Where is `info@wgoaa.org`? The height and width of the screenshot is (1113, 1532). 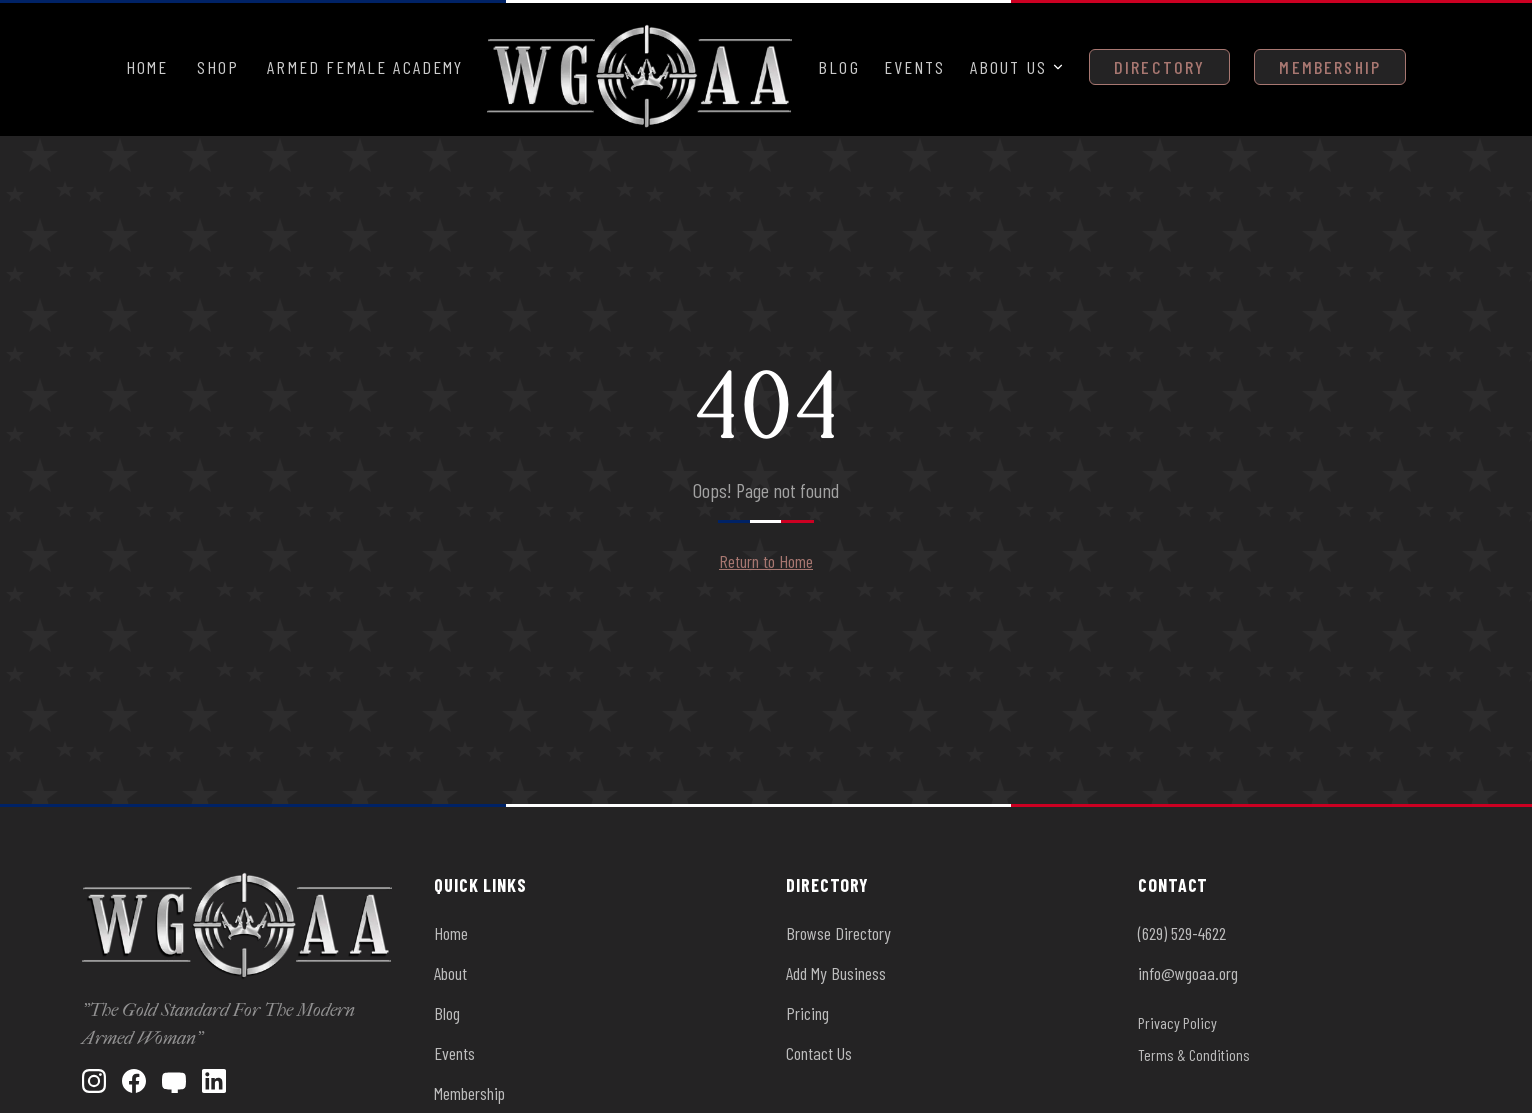
info@wgoaa.org is located at coordinates (1188, 973).